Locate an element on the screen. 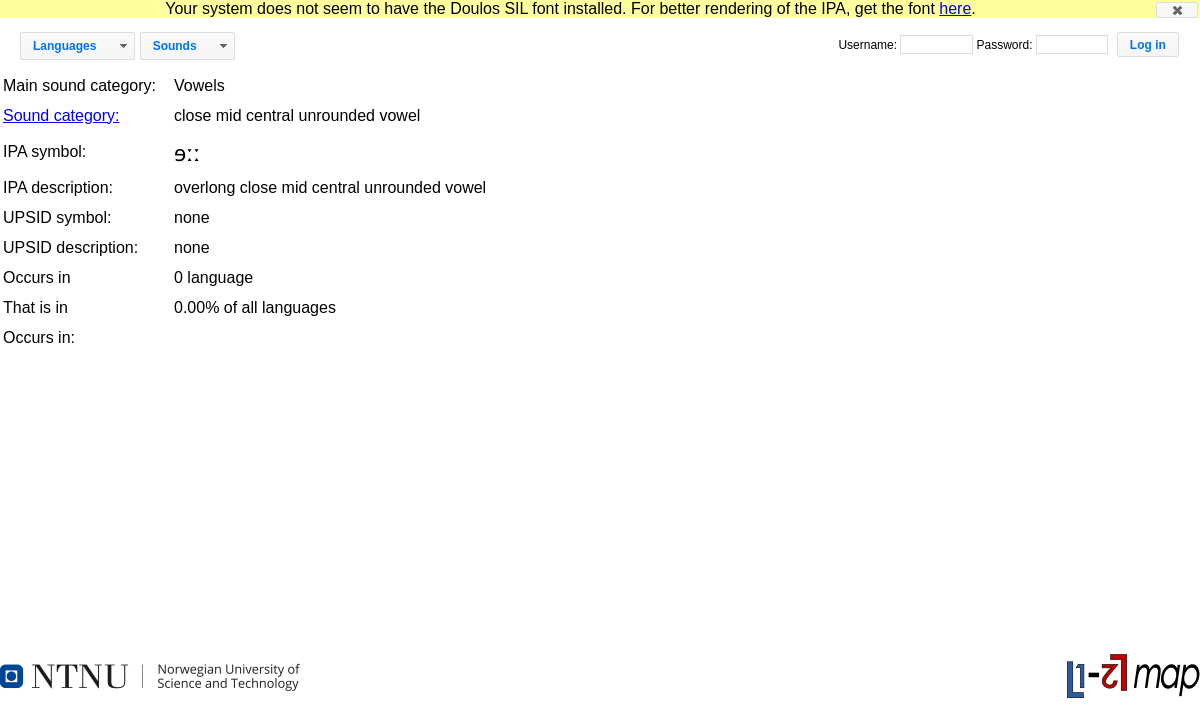 Image resolution: width=1200 pixels, height=720 pixels. Password: is located at coordinates (1005, 45).